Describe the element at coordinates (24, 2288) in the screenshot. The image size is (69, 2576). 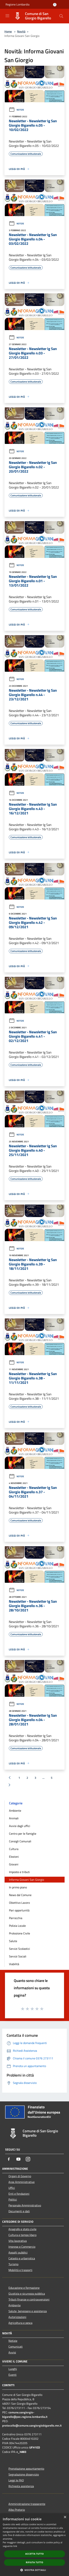
I see `Educazione e formazione` at that location.